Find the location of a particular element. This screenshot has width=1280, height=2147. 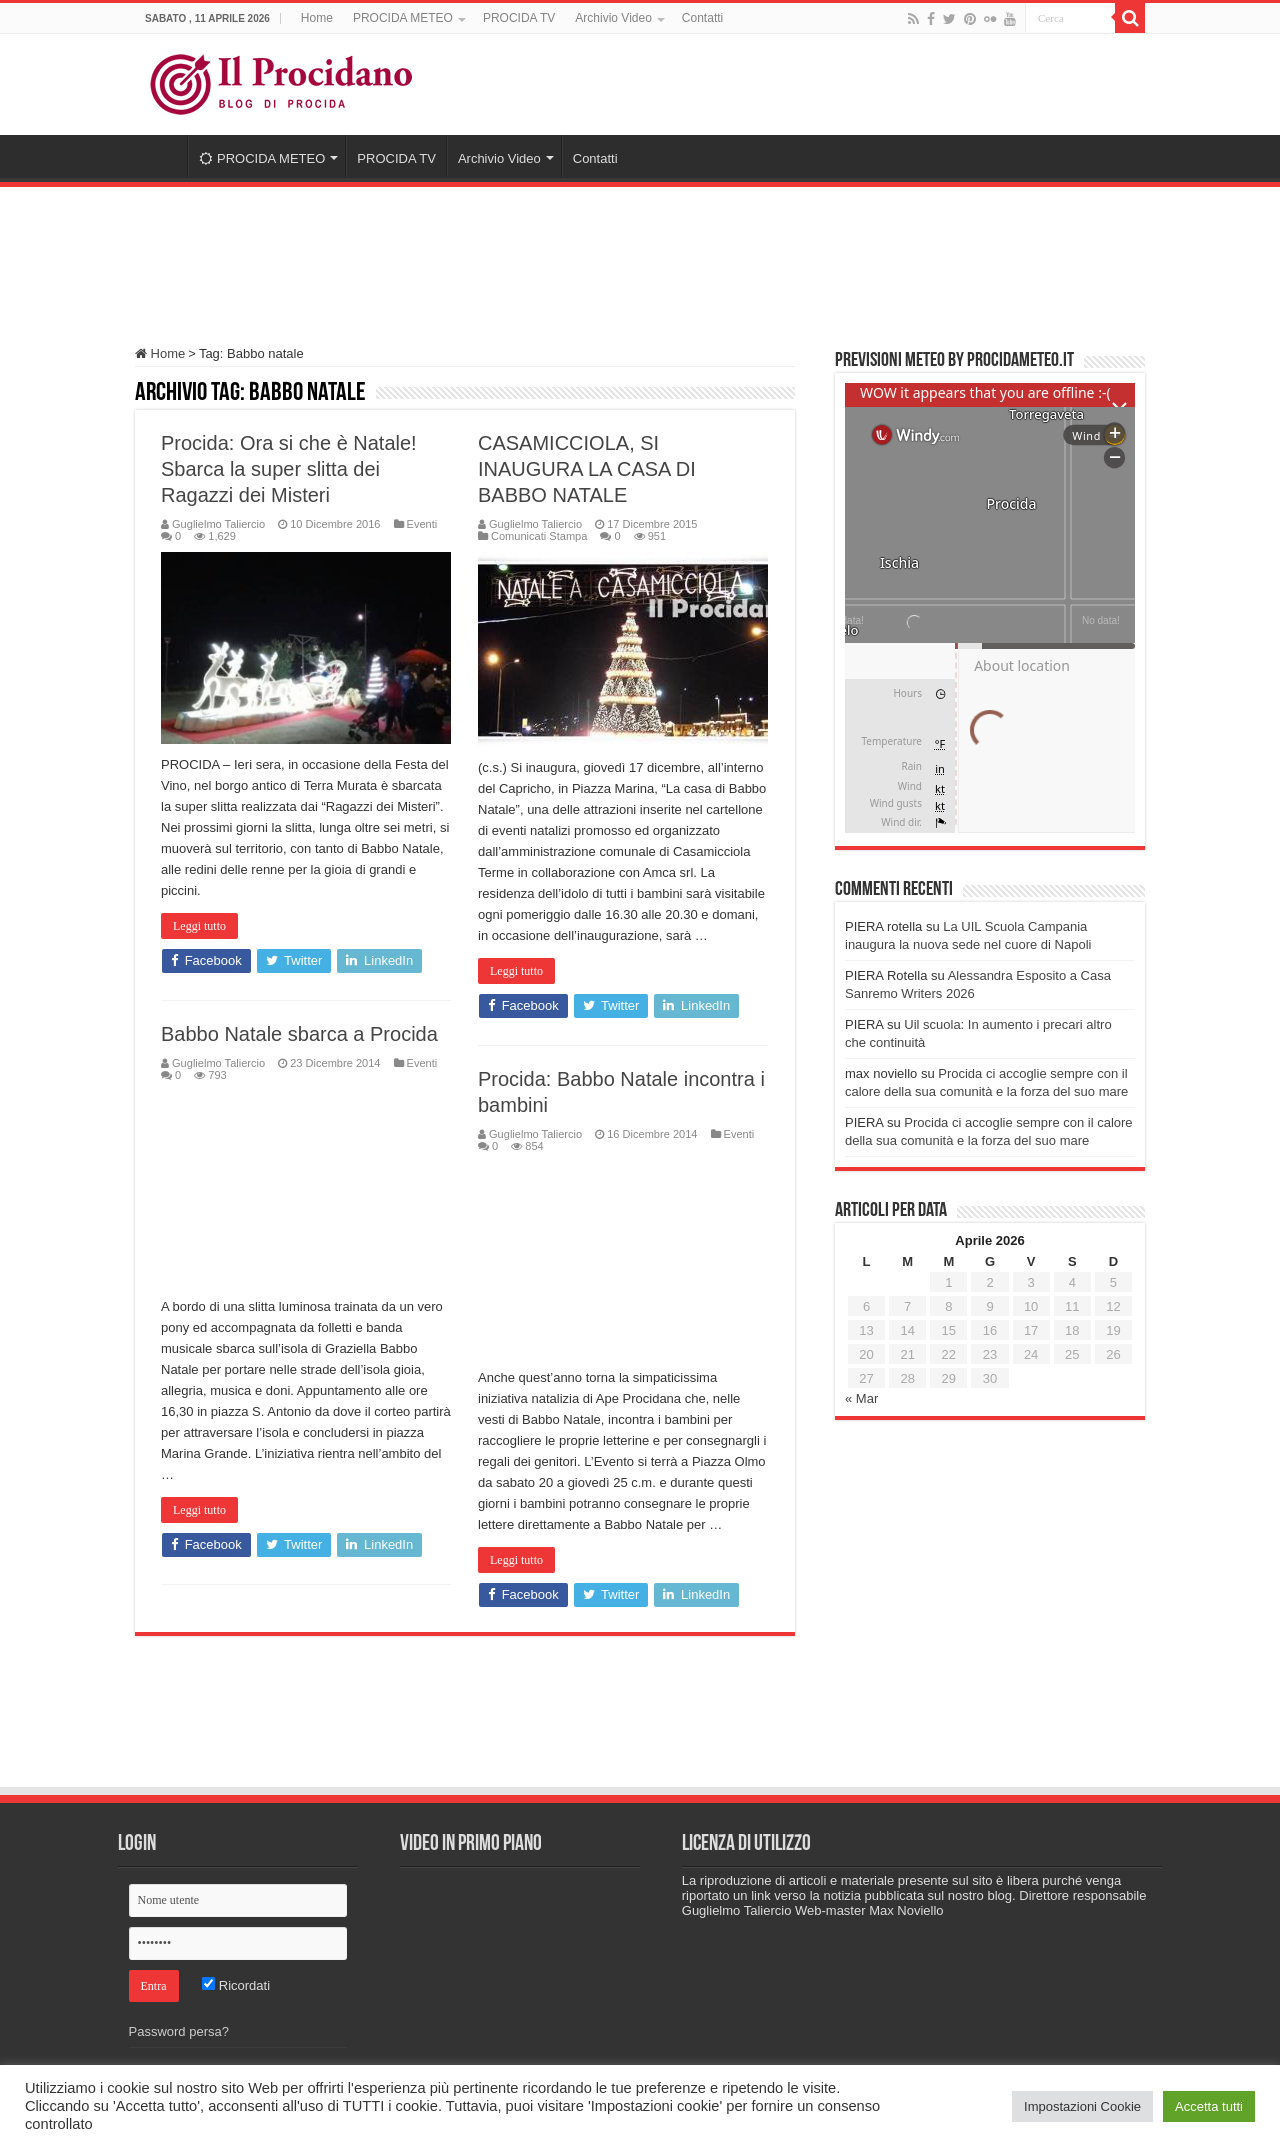

Guglielmo Taliercio is located at coordinates (218, 524).